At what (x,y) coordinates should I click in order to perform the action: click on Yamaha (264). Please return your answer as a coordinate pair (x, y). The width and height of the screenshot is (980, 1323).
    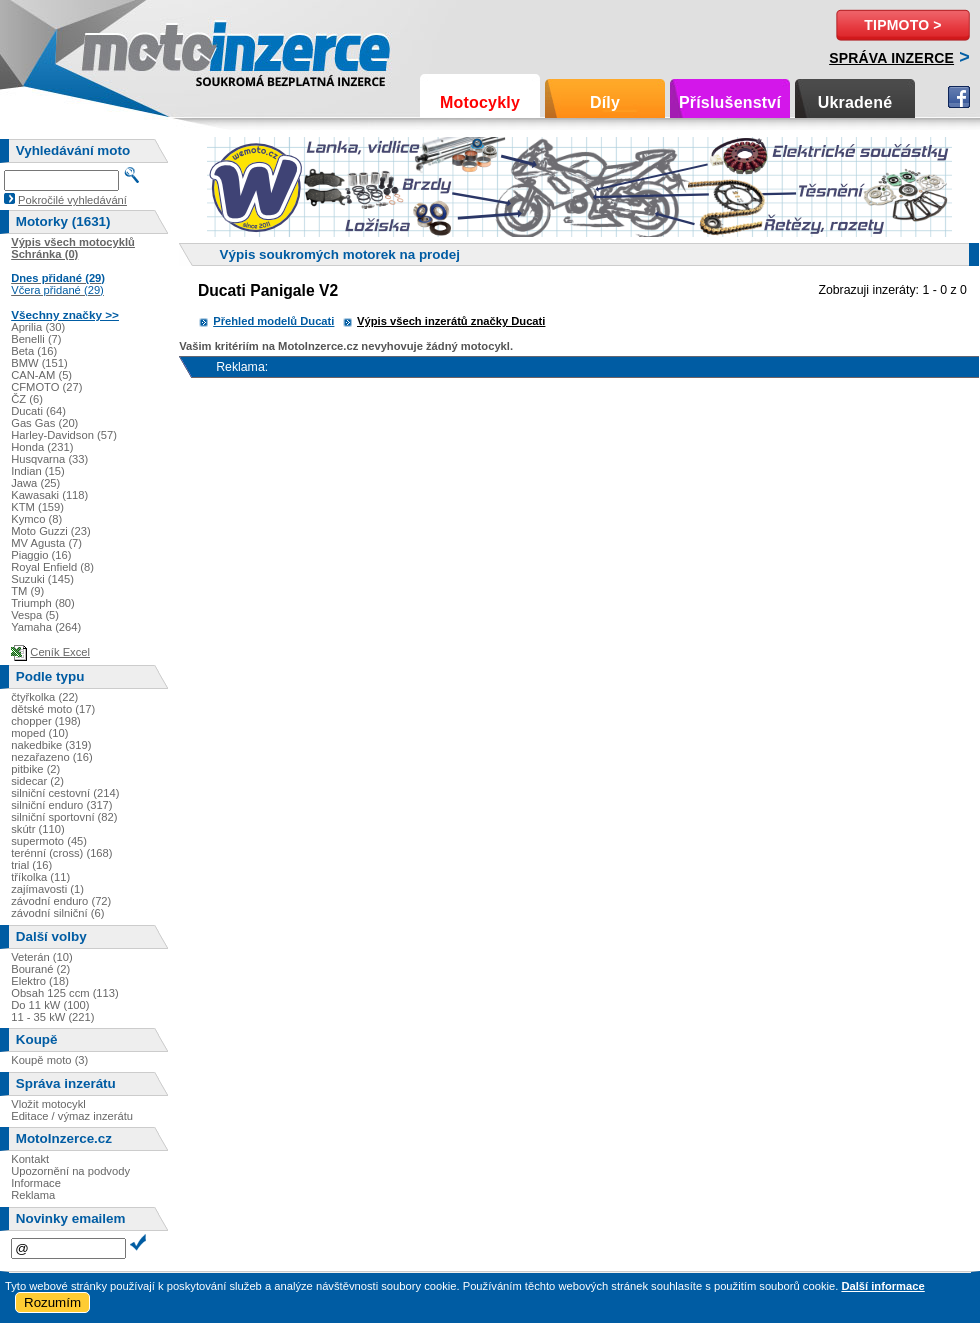
    Looking at the image, I should click on (46, 627).